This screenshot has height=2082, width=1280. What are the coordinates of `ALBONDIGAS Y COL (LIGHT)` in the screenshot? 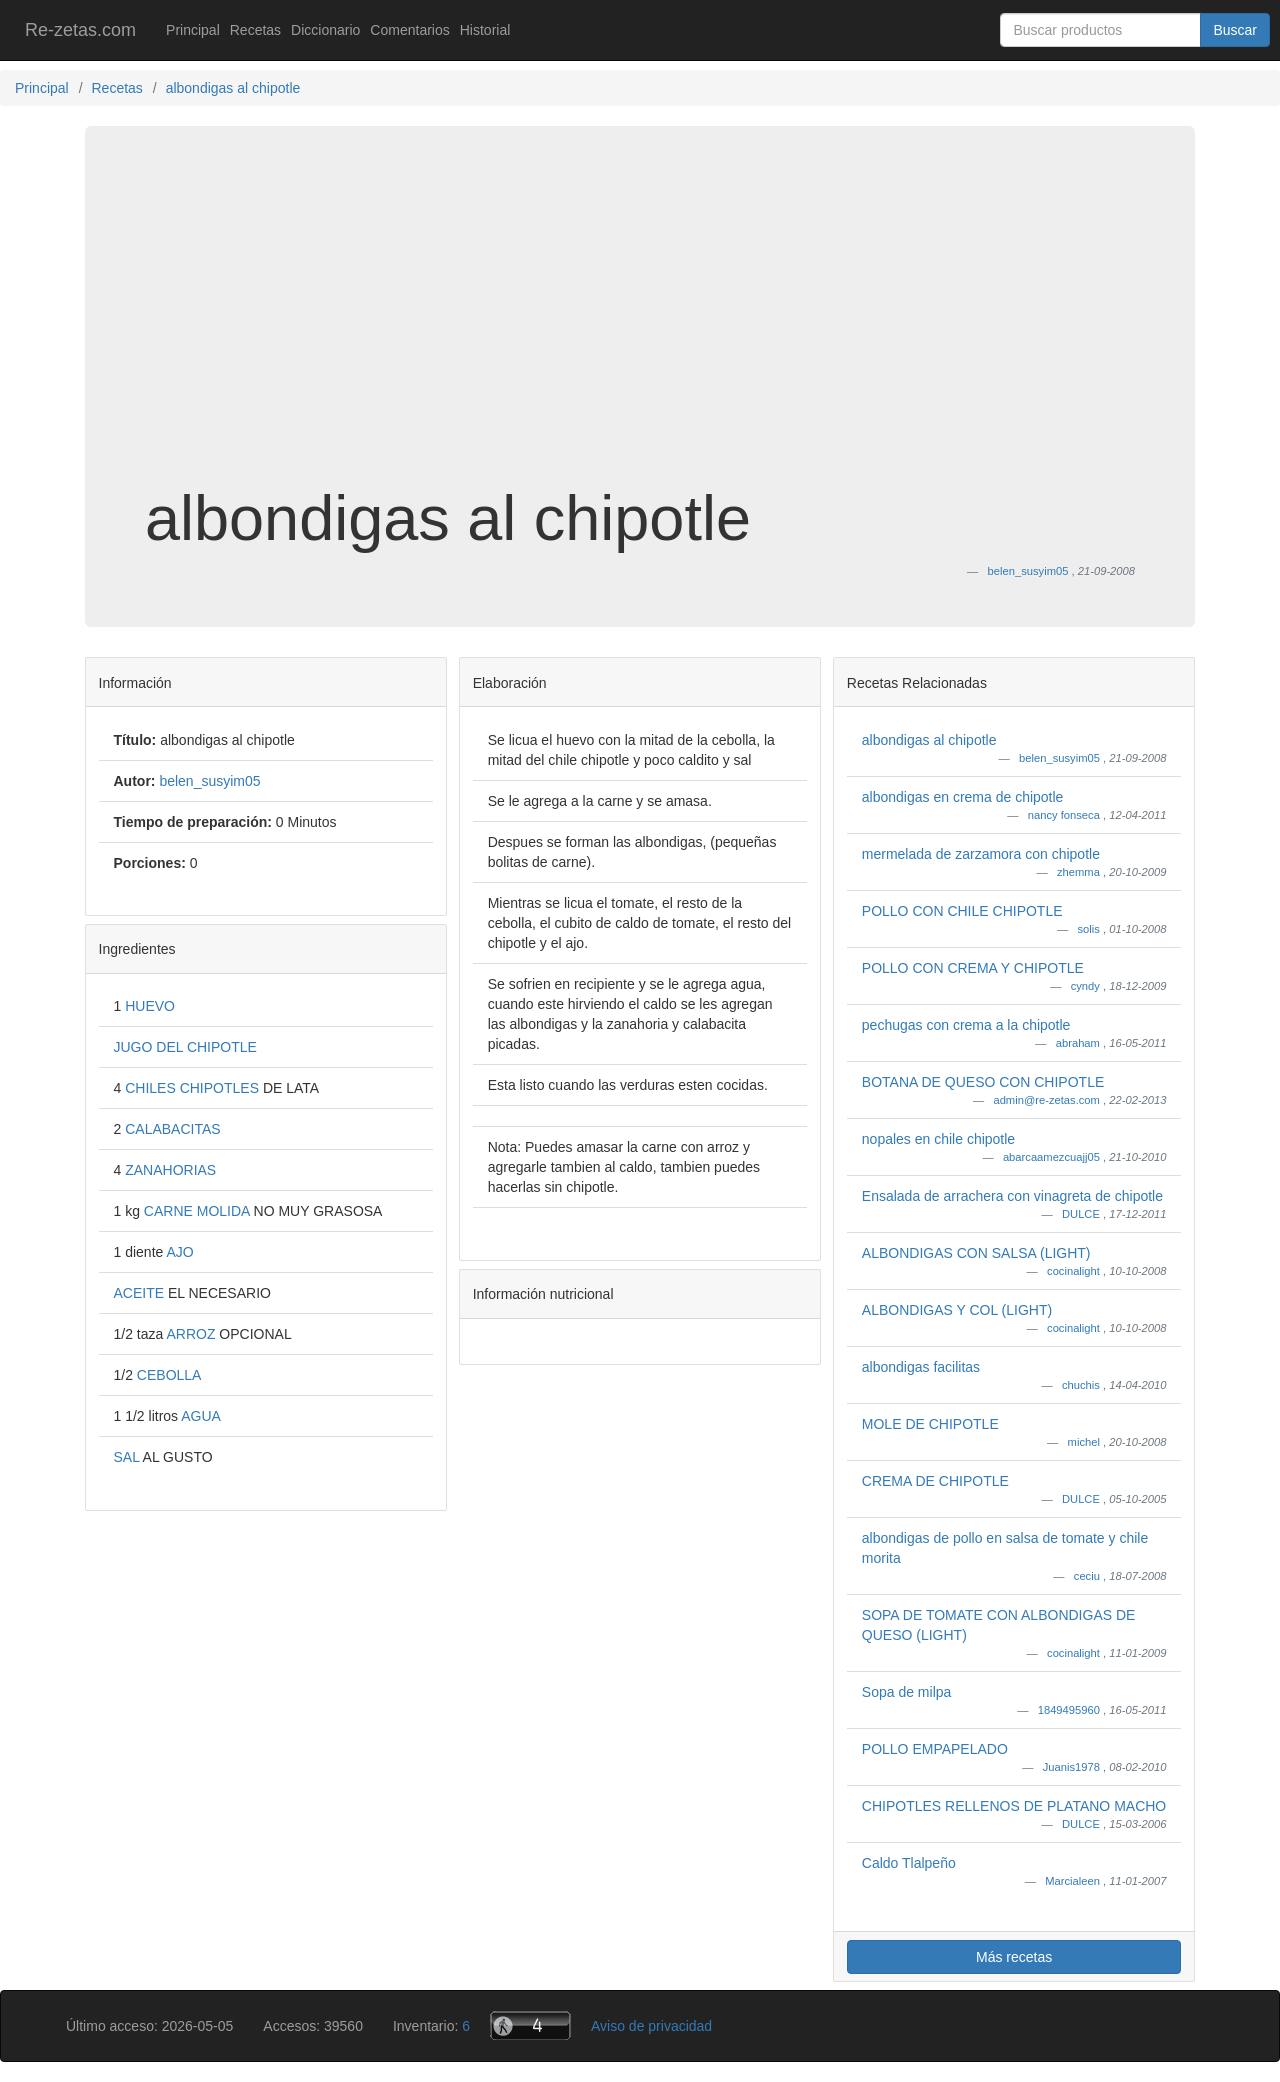 It's located at (957, 1310).